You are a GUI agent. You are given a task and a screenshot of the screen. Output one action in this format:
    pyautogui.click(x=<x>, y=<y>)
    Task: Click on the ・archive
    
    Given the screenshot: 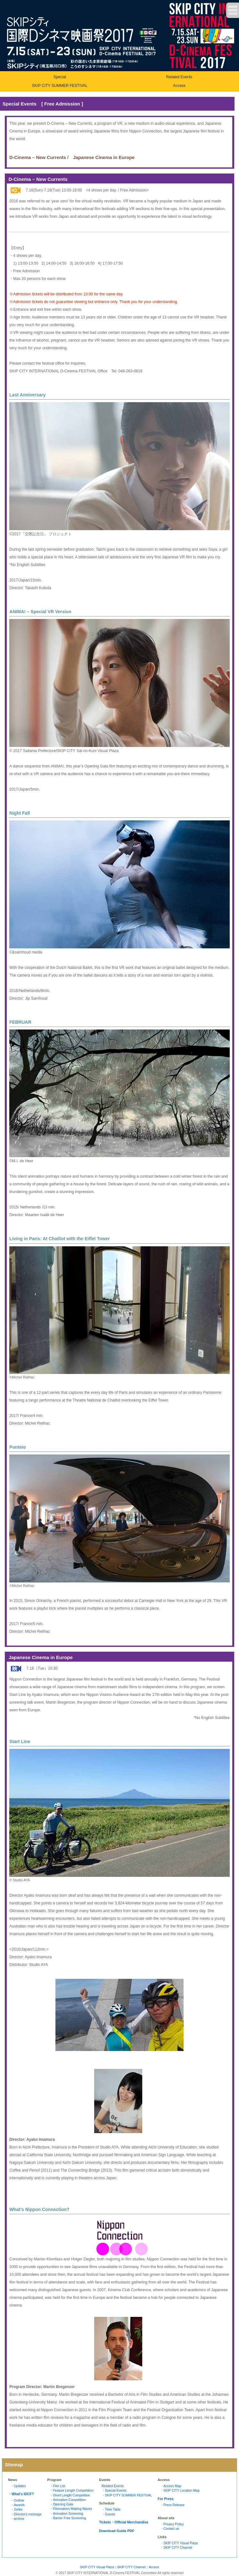 What is the action you would take?
    pyautogui.click(x=17, y=2519)
    